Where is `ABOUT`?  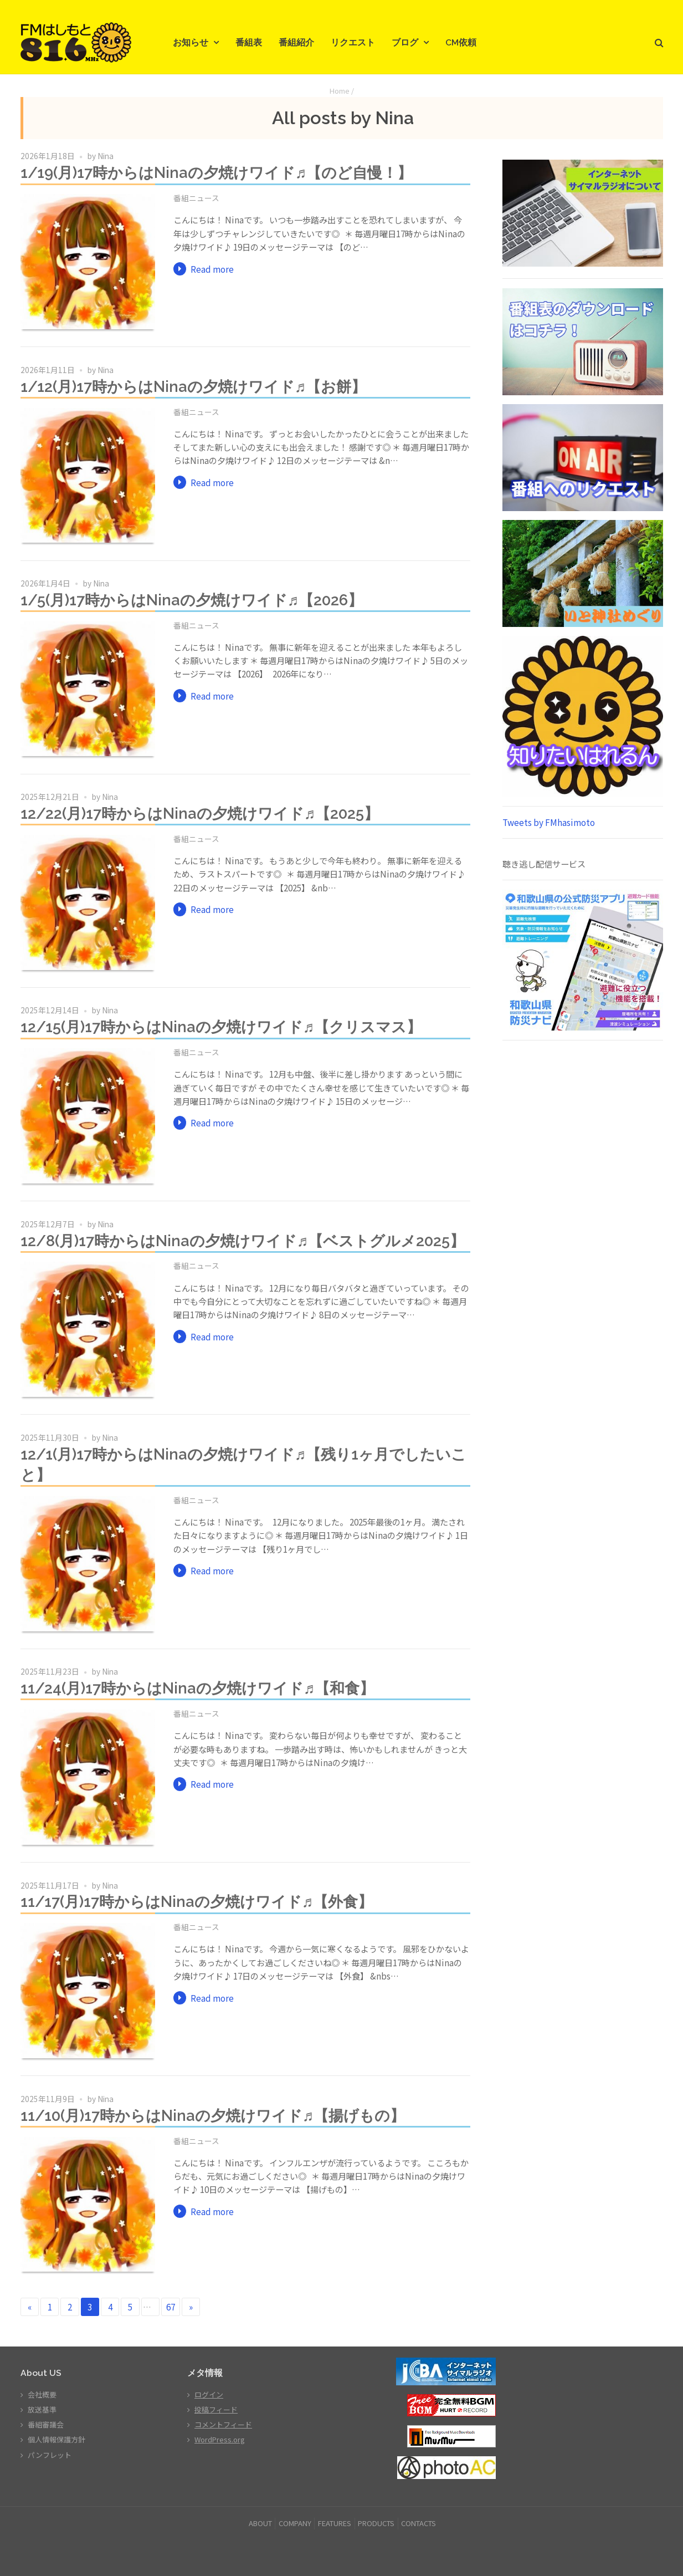
ABOUT is located at coordinates (260, 2523).